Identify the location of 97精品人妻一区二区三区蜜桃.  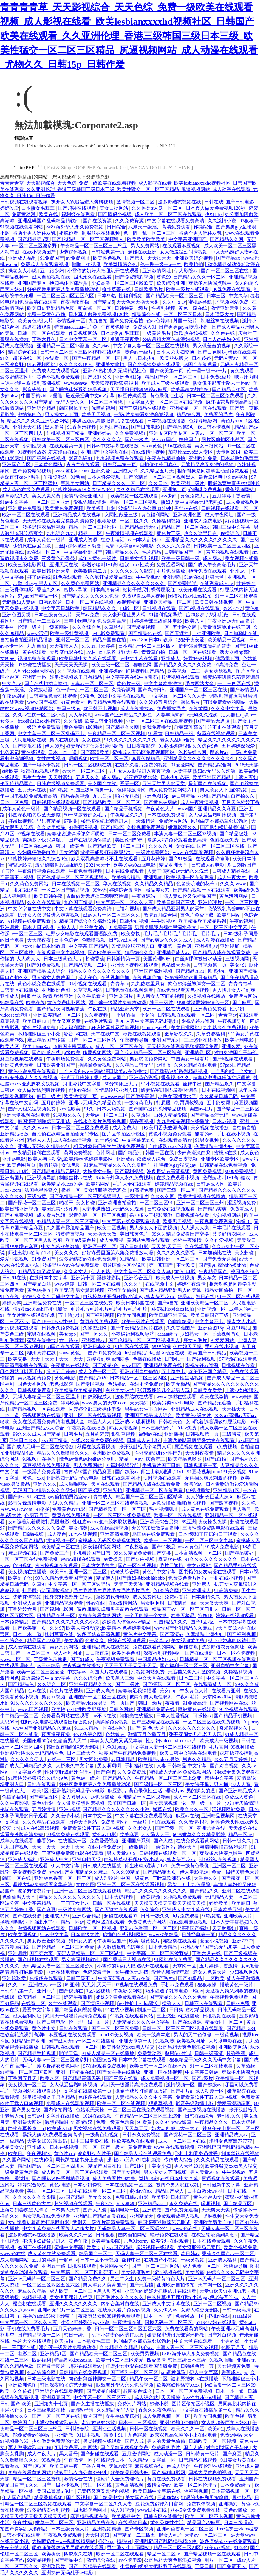
(68, 1221).